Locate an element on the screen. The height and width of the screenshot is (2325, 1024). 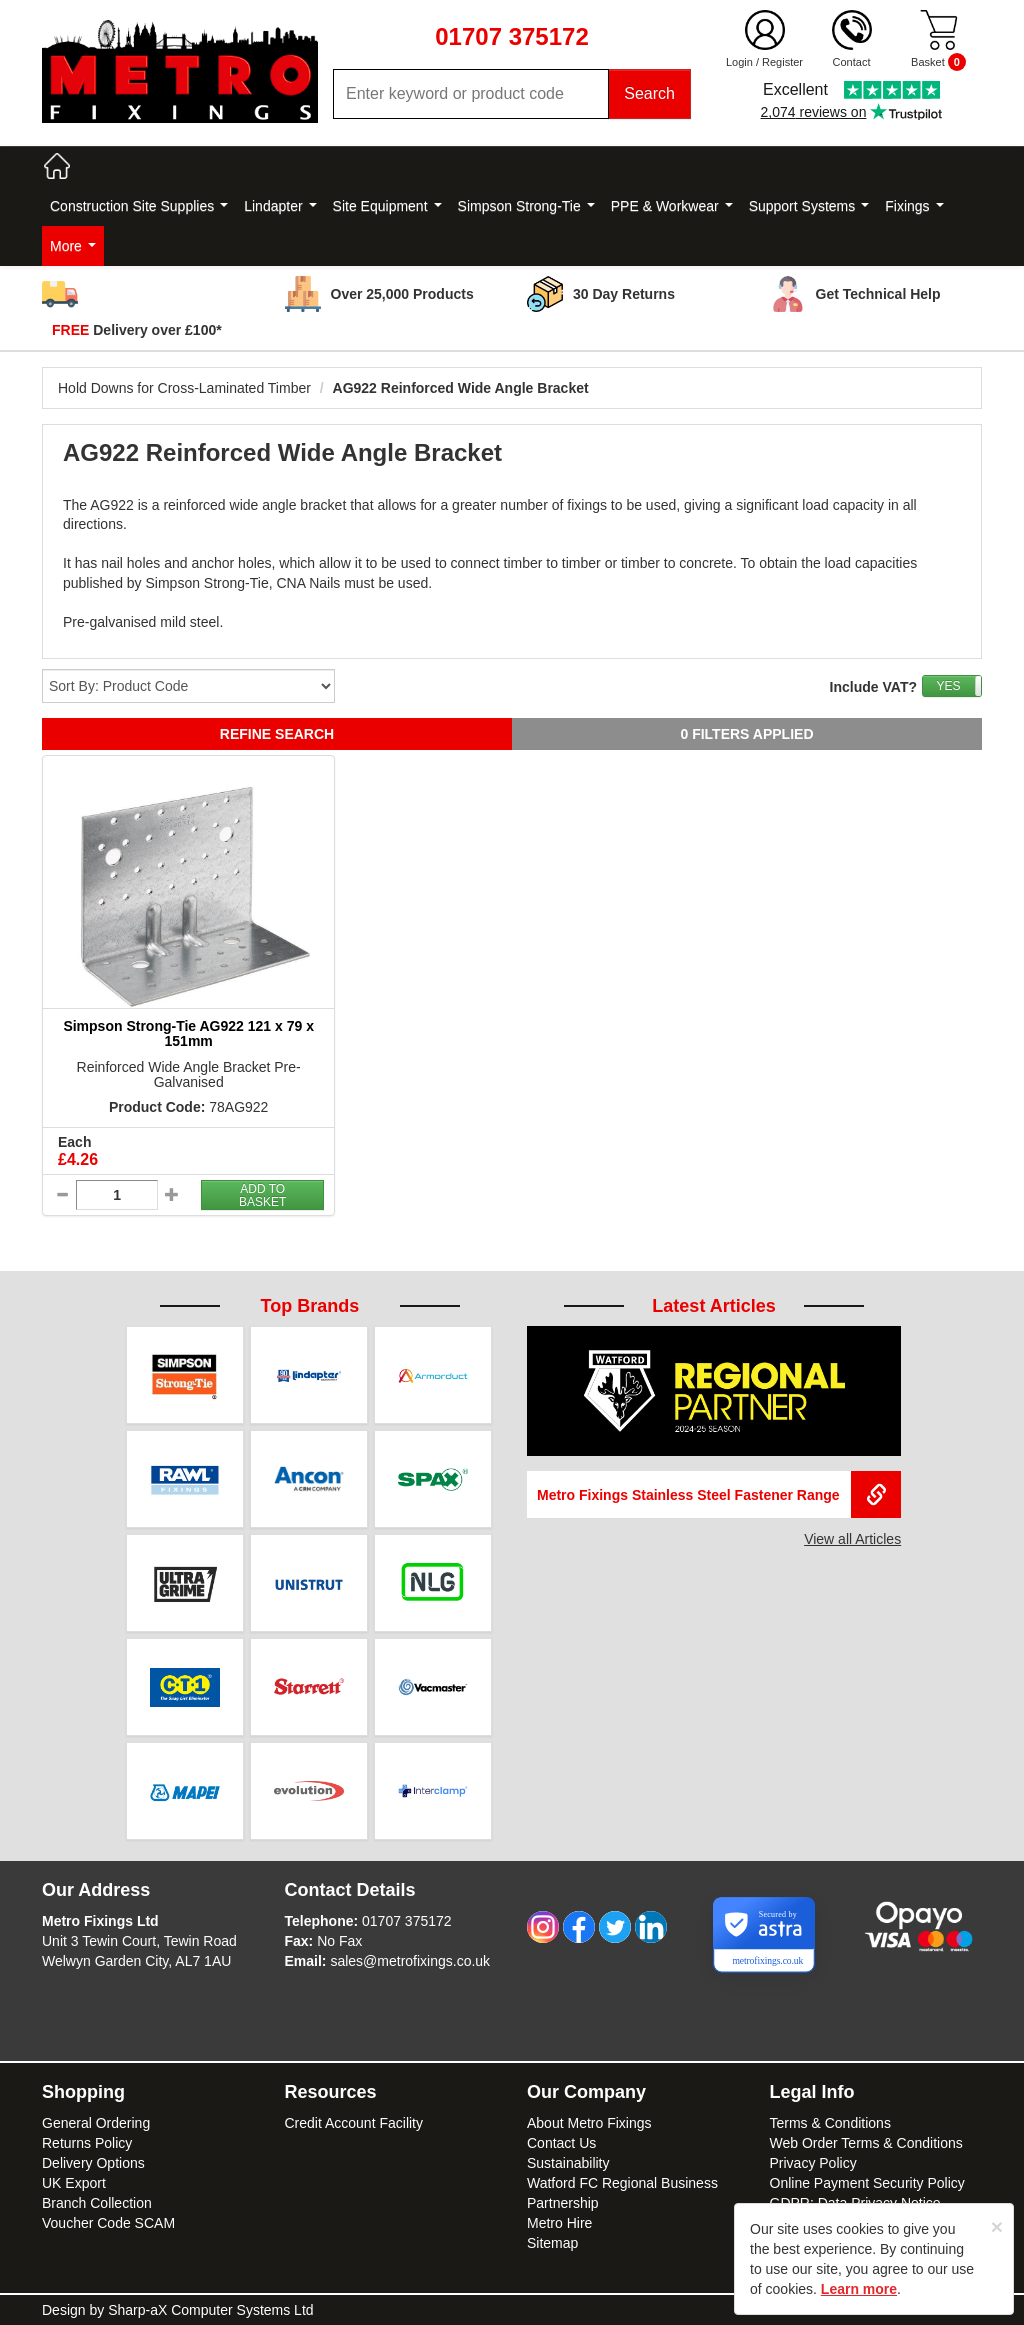
Terms & Conditions is located at coordinates (830, 2123).